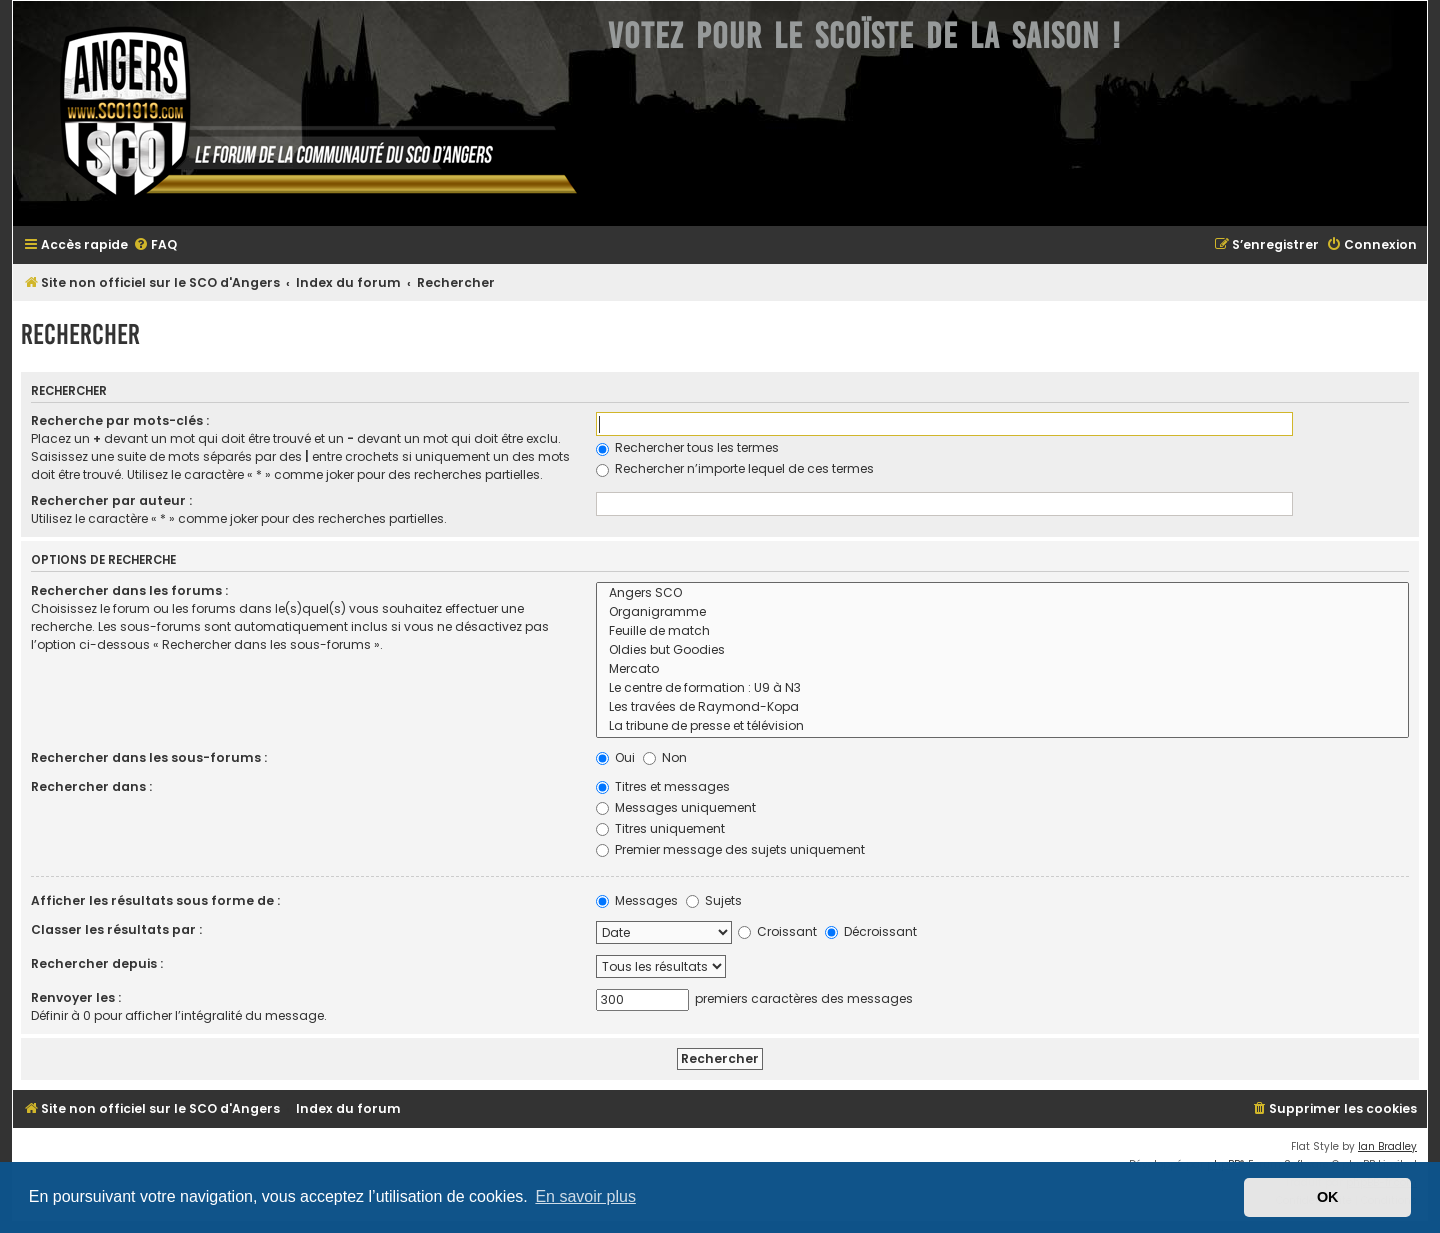 The image size is (1440, 1233). Describe the element at coordinates (129, 590) in the screenshot. I see `Rechercher dans les forums :` at that location.